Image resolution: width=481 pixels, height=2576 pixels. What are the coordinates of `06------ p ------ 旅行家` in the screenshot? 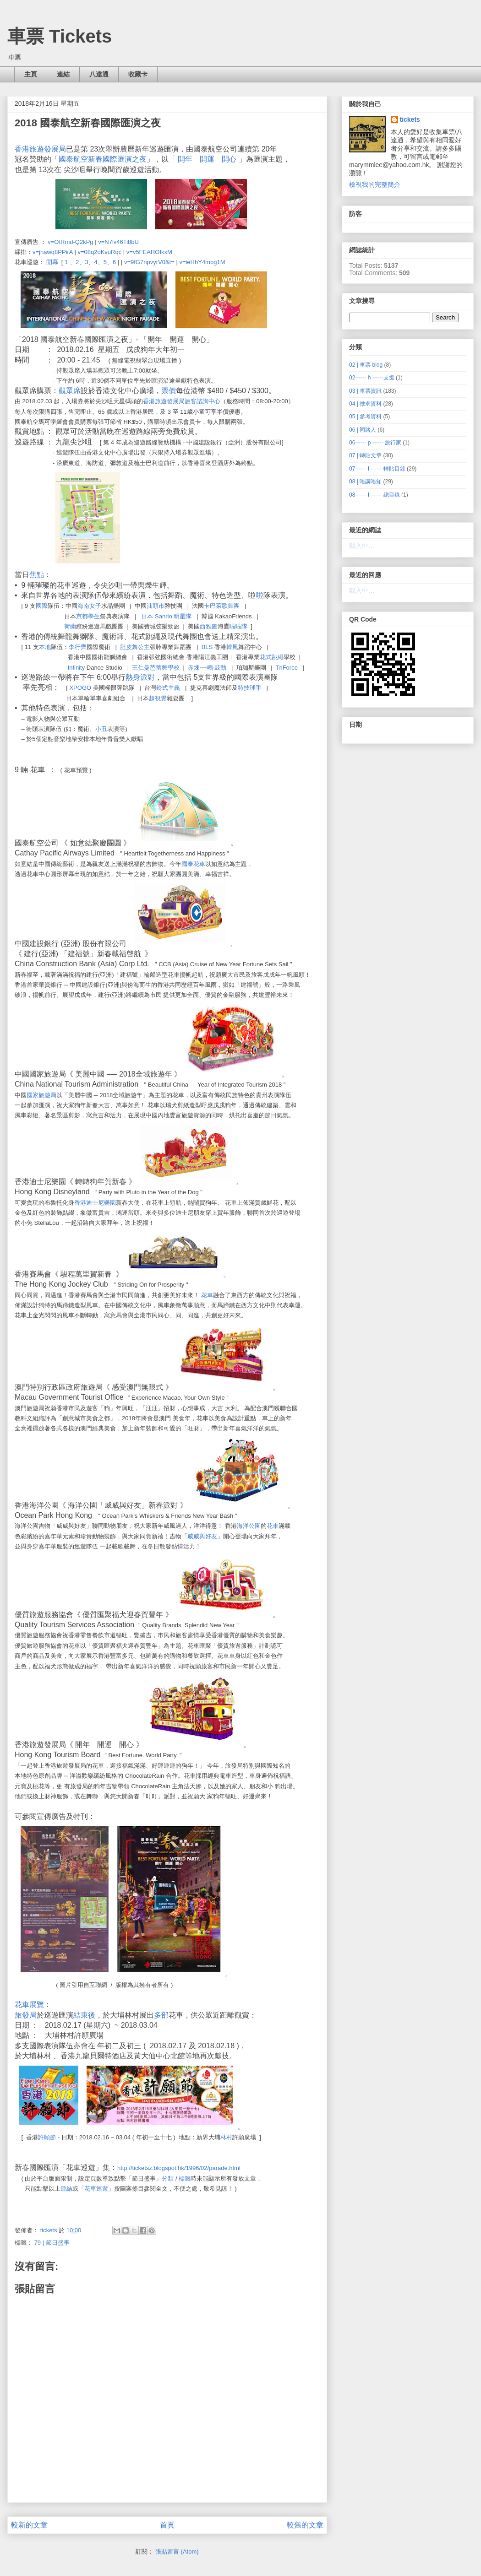 It's located at (375, 442).